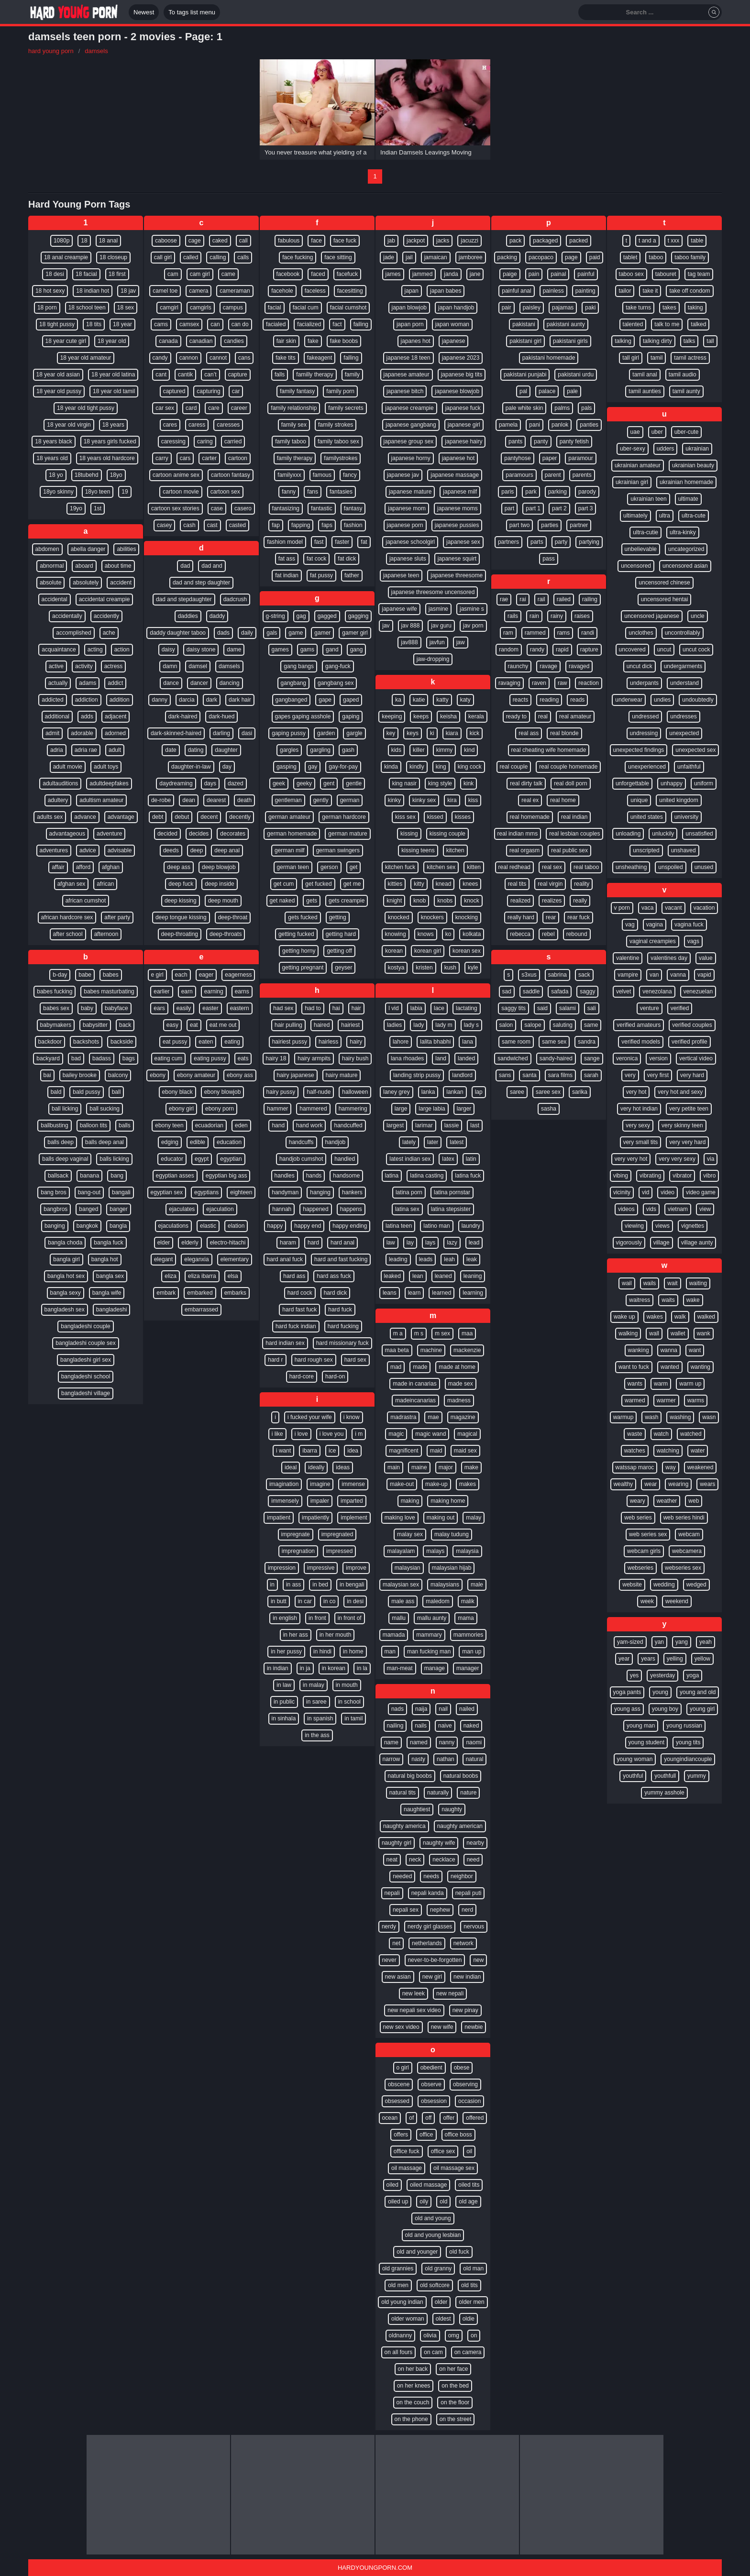 The height and width of the screenshot is (2576, 750). What do you see at coordinates (471, 257) in the screenshot?
I see `jamboree` at bounding box center [471, 257].